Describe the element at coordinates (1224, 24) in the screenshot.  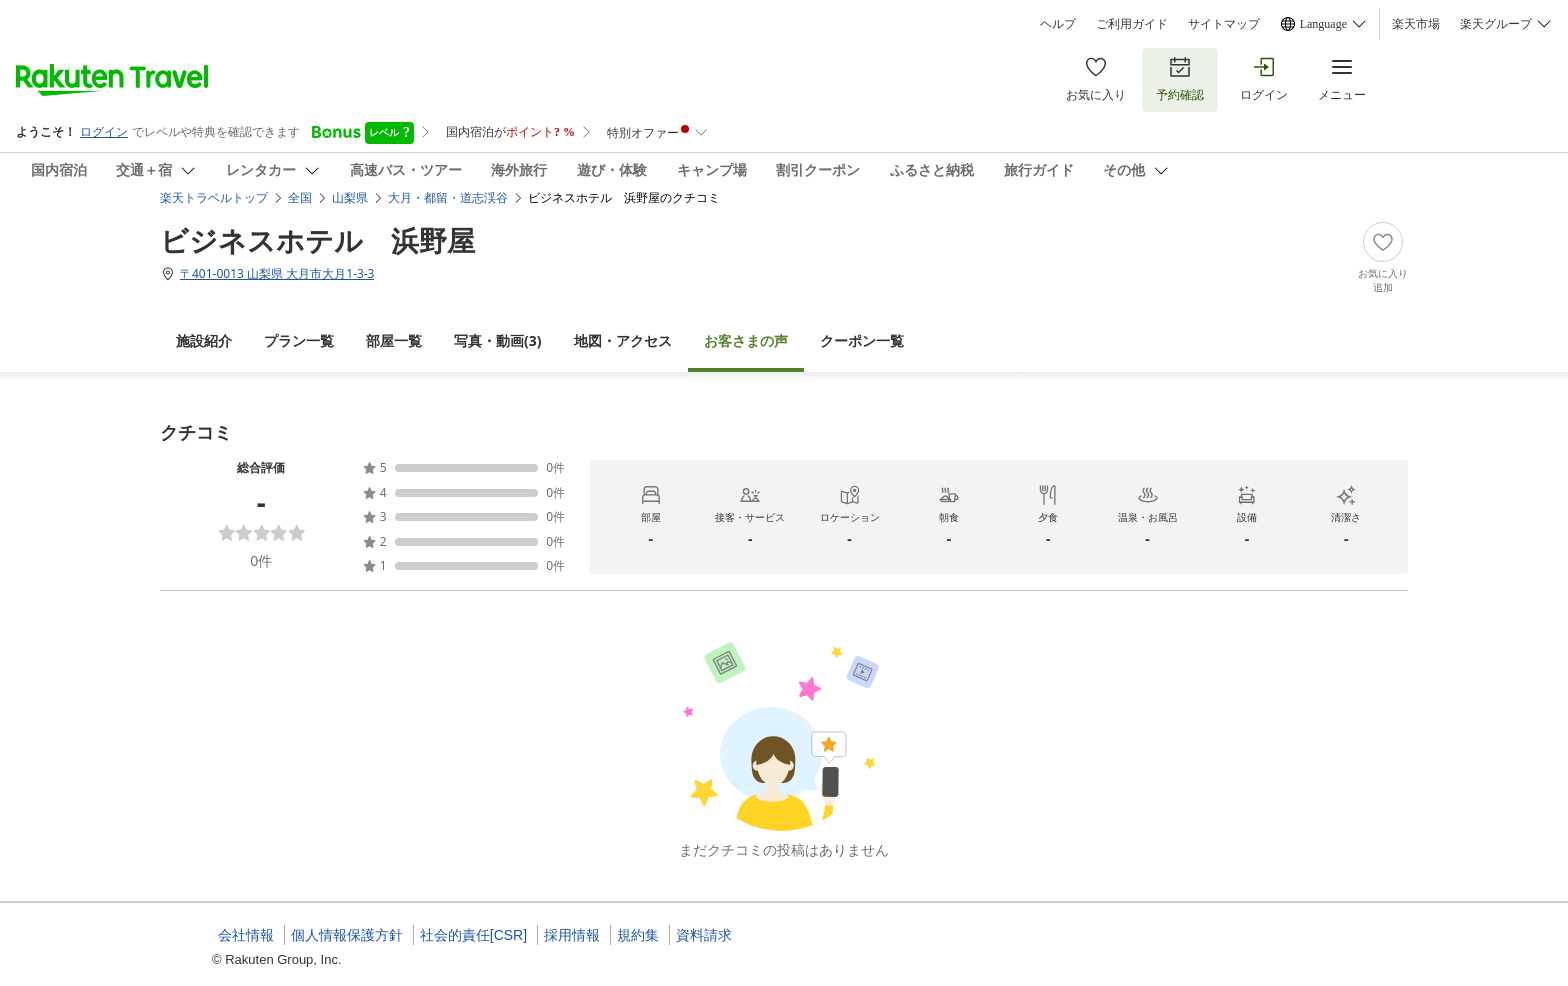
I see `サイトマップ` at that location.